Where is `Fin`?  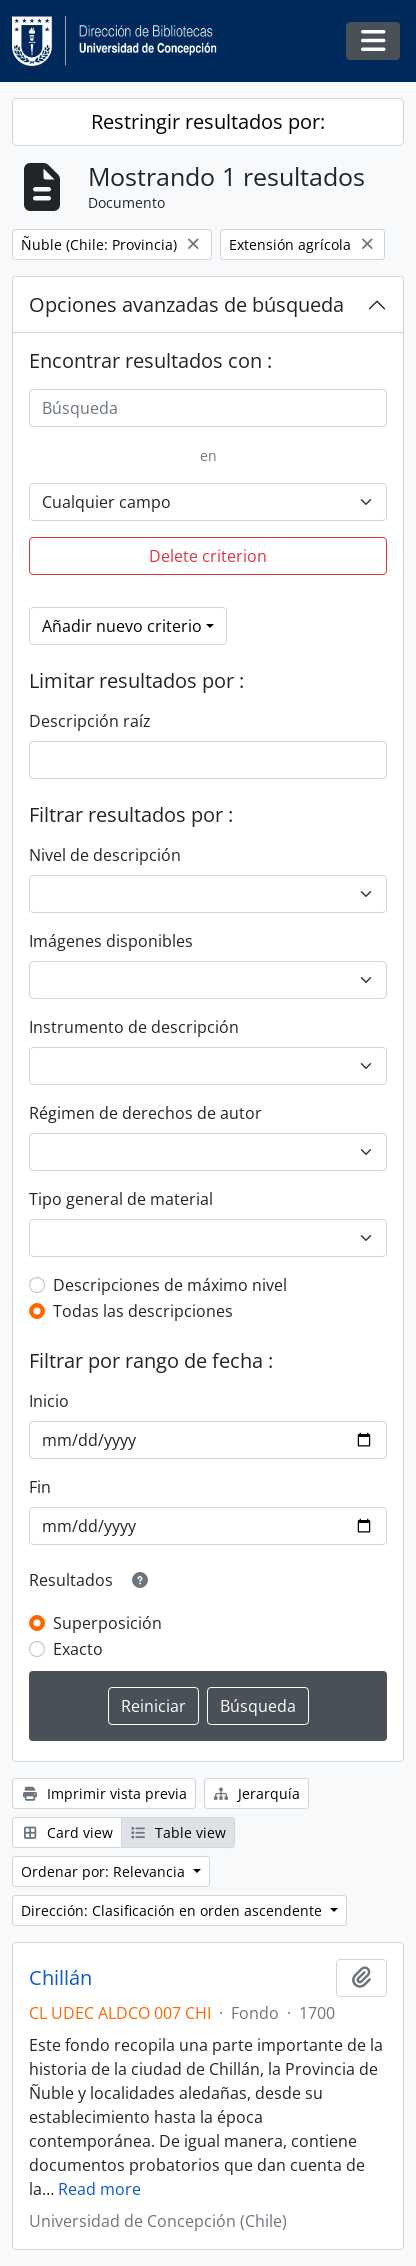 Fin is located at coordinates (40, 1487).